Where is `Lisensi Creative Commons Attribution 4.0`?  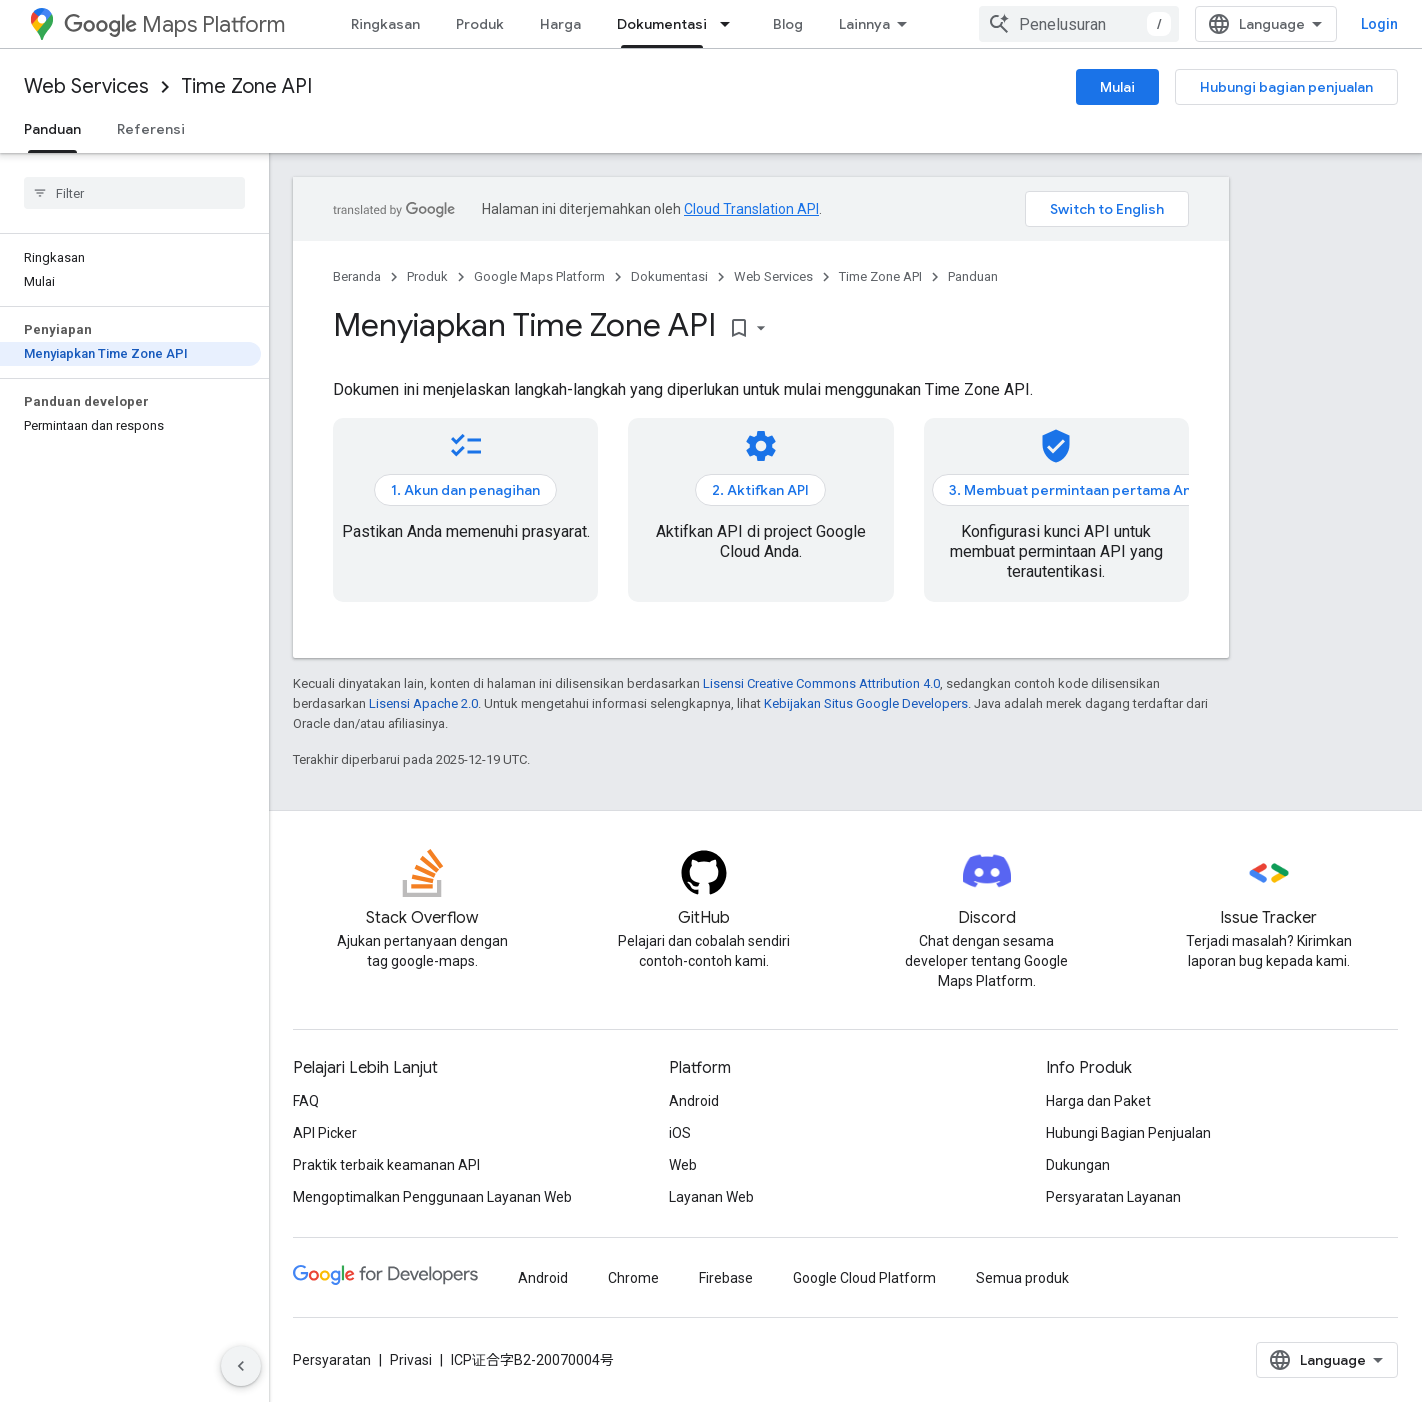 Lisensi Creative Commons Attribution 4.0 is located at coordinates (821, 683).